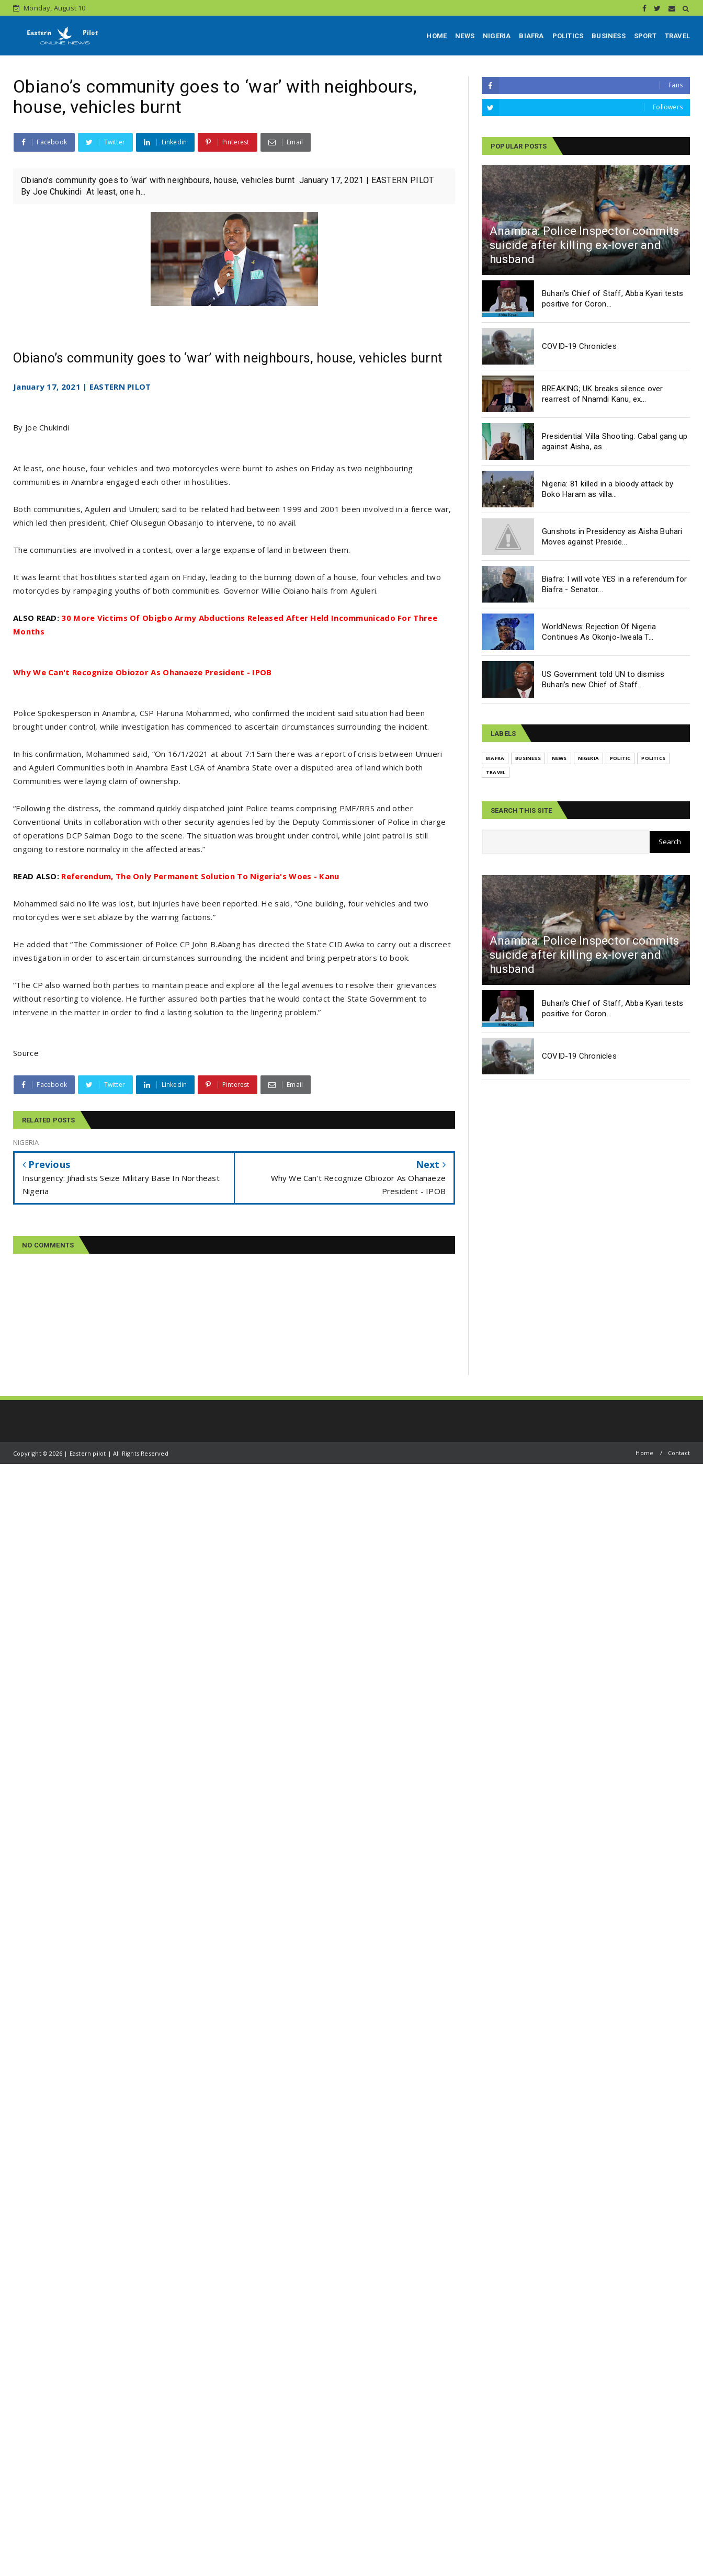 The width and height of the screenshot is (703, 2576). I want to click on TRAVEL, so click(677, 36).